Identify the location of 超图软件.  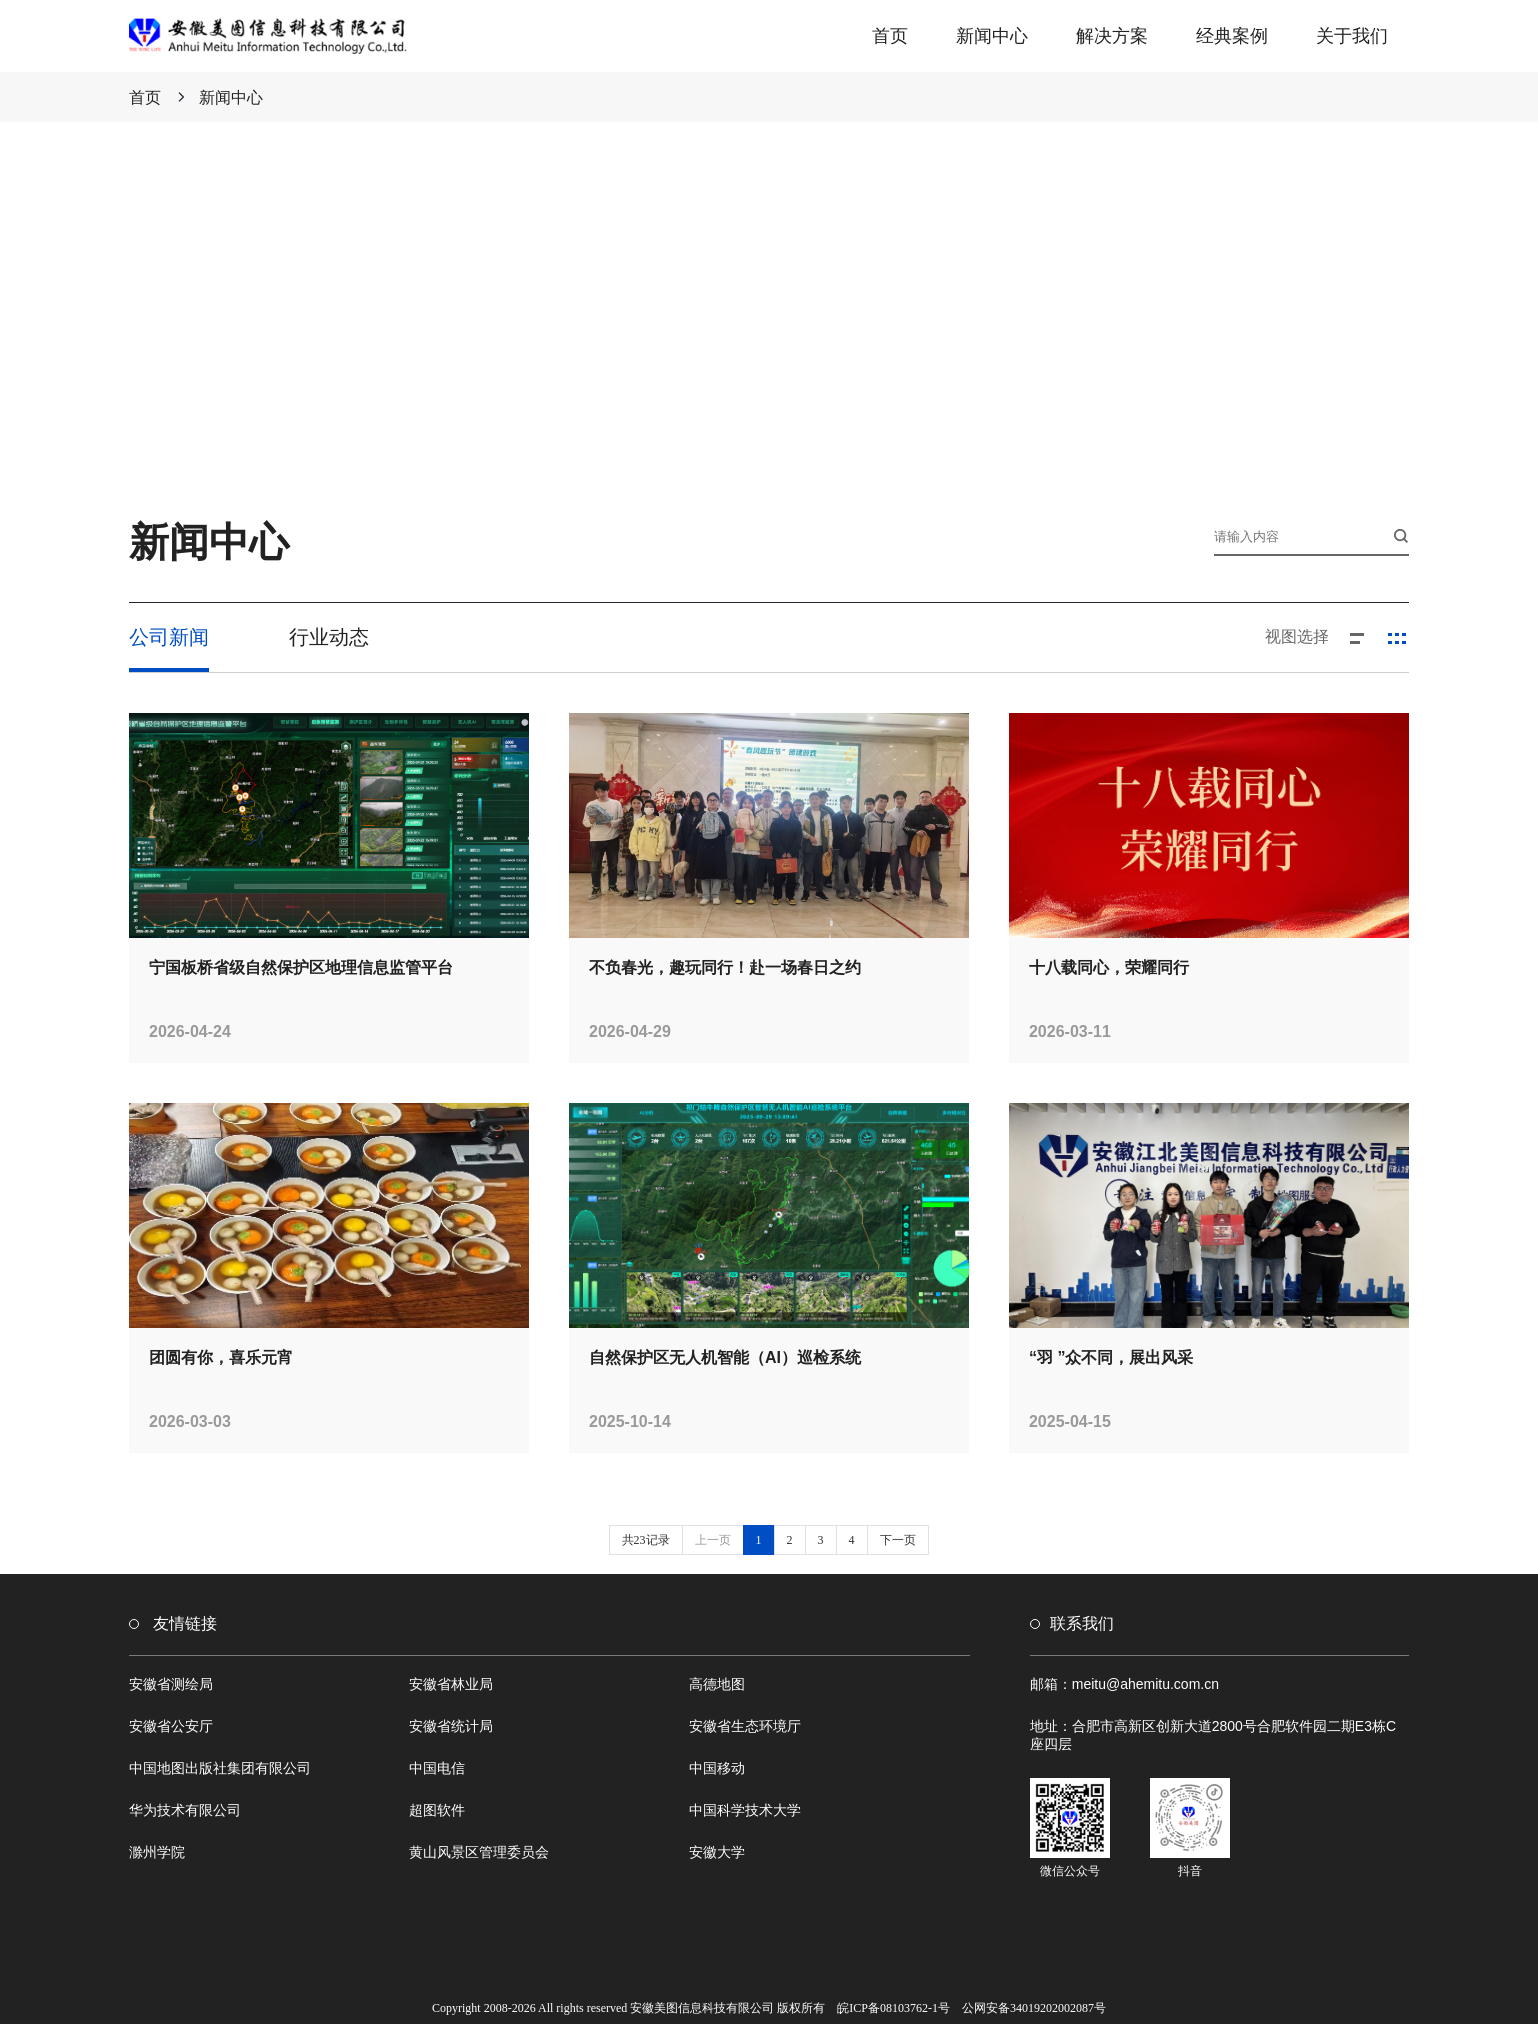
(437, 1810).